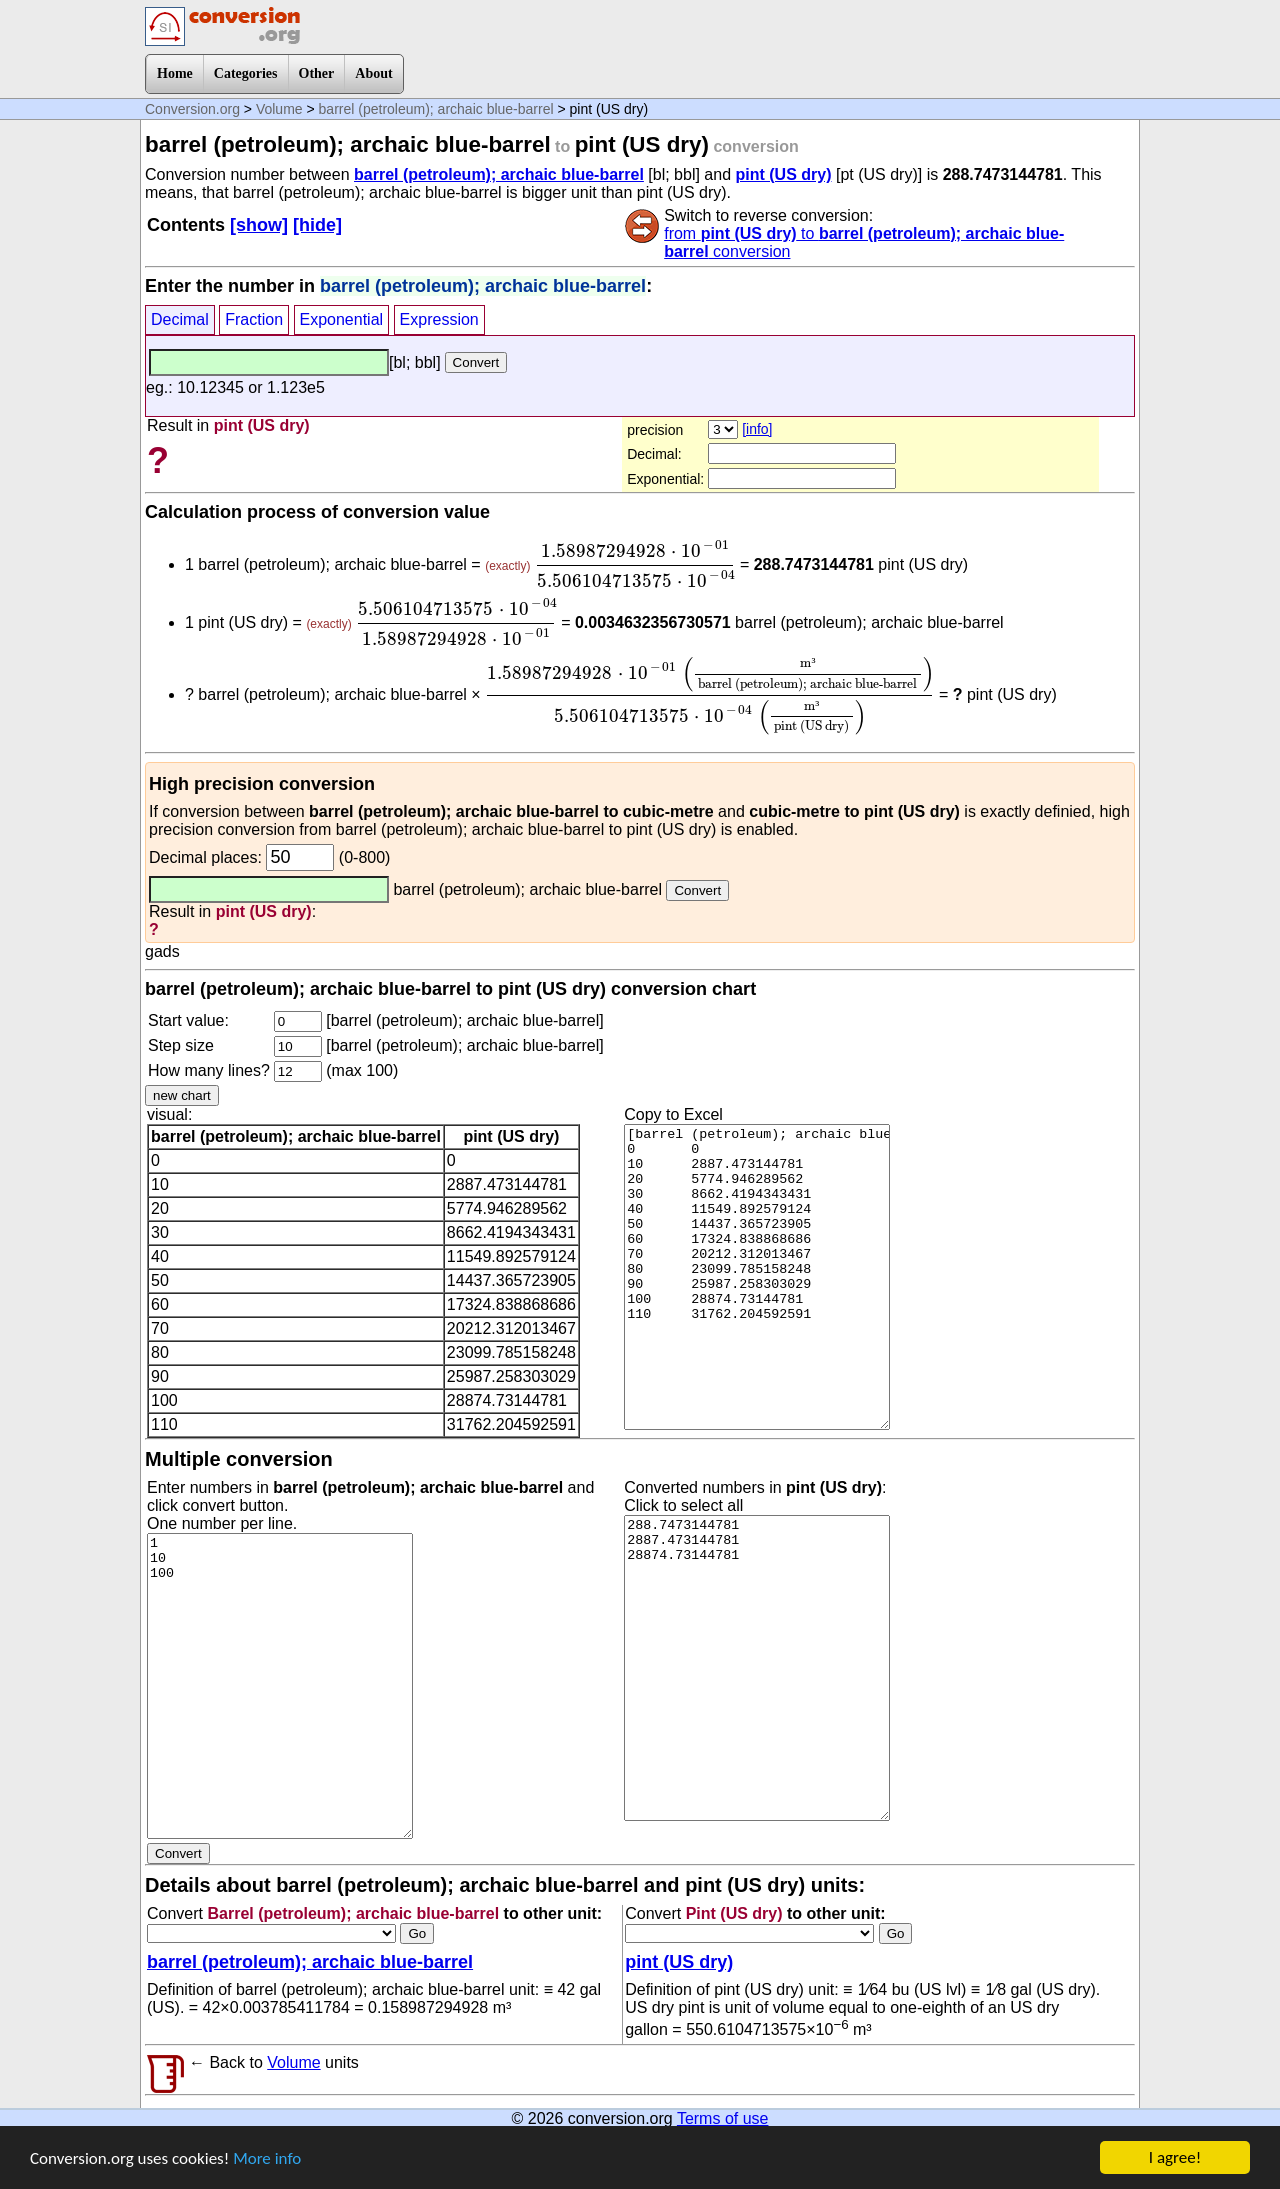 The image size is (1280, 2189). Describe the element at coordinates (259, 225) in the screenshot. I see `[show]` at that location.